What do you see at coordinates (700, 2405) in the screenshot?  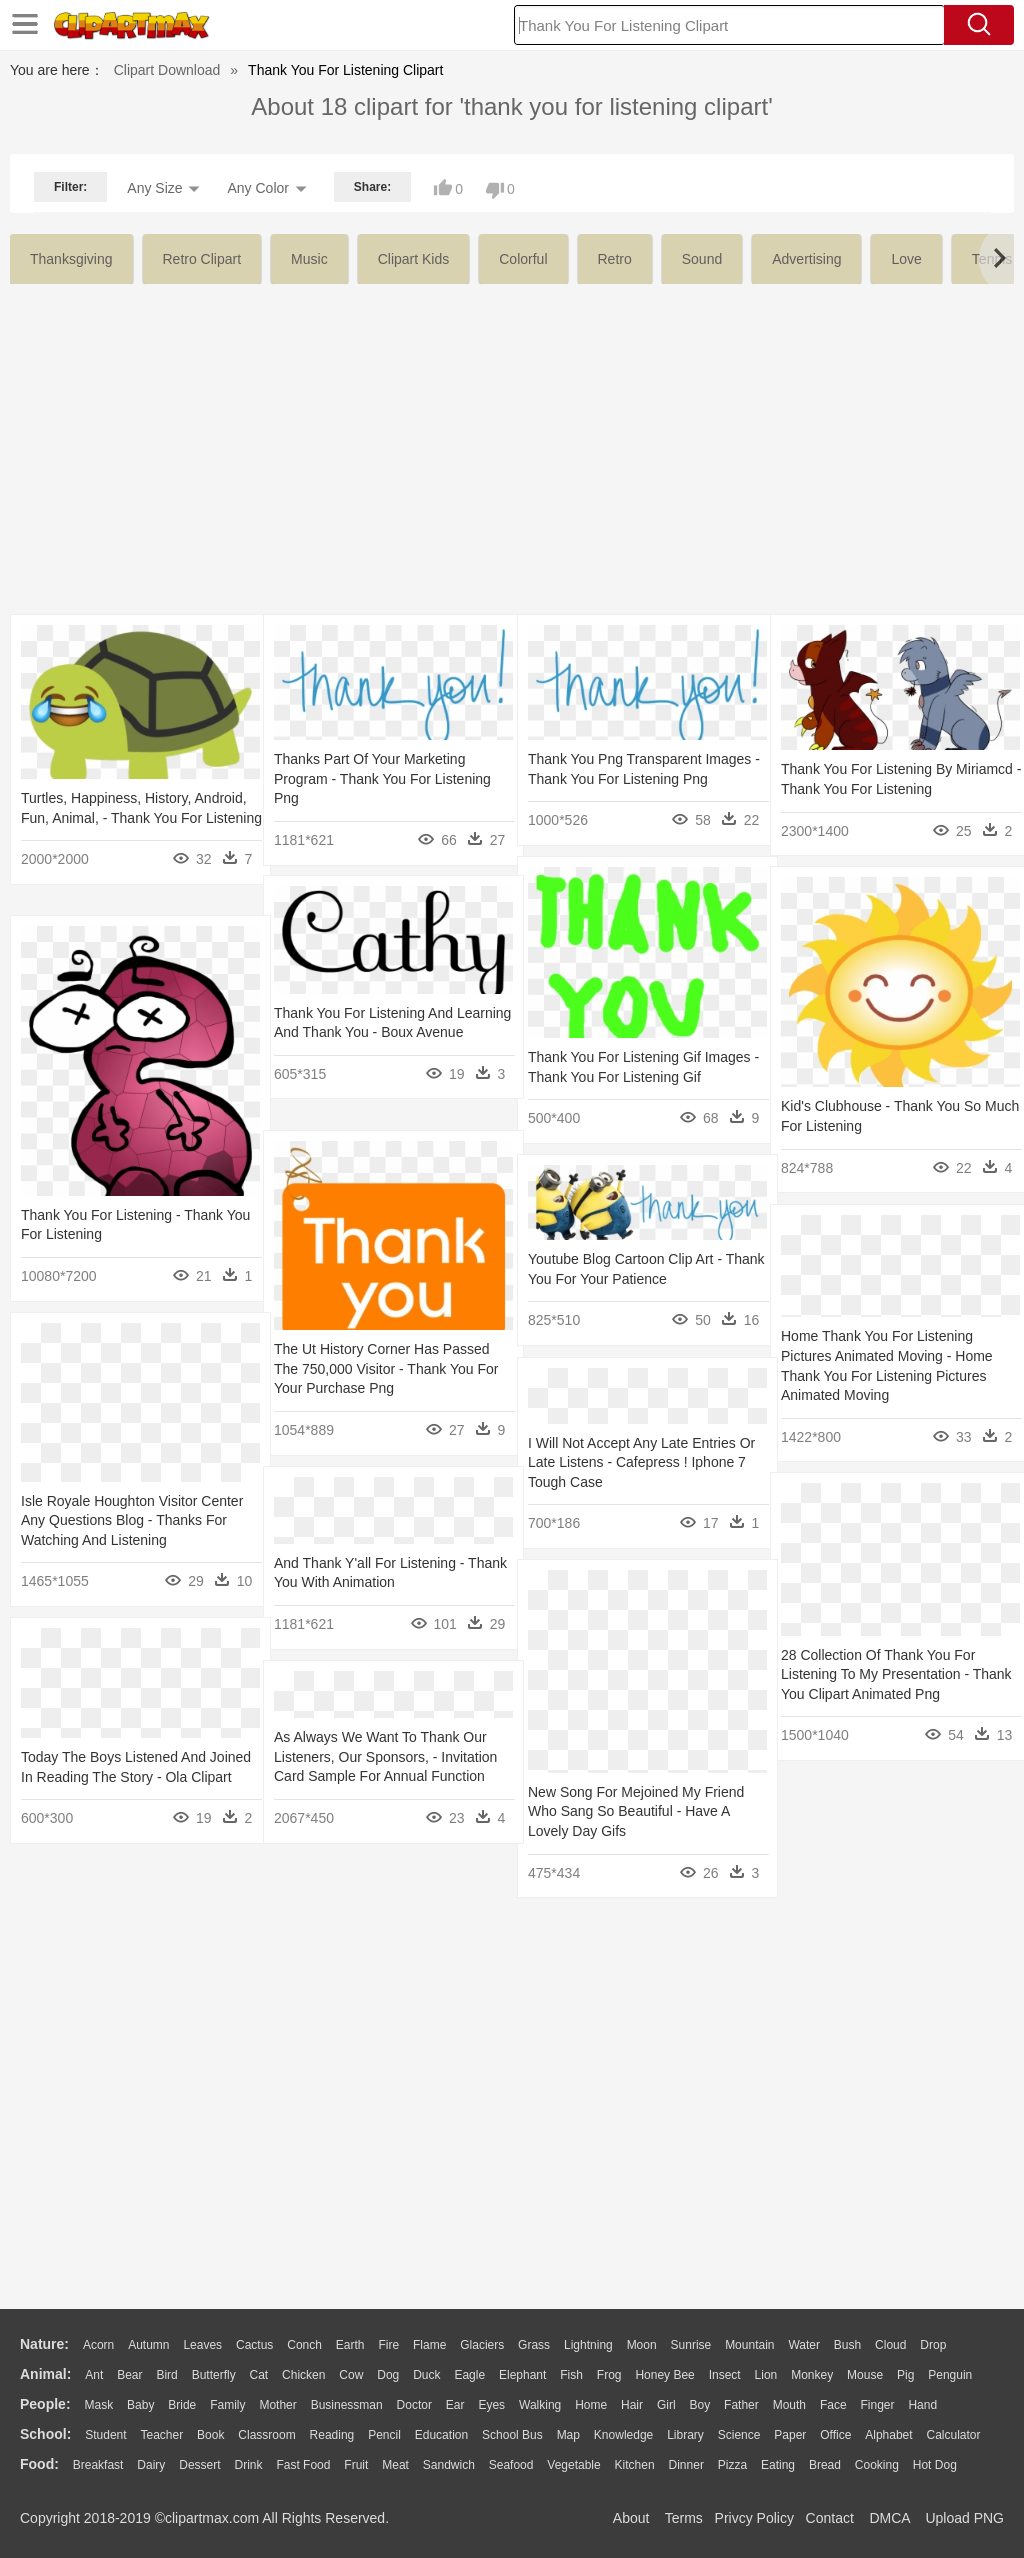 I see `boy` at bounding box center [700, 2405].